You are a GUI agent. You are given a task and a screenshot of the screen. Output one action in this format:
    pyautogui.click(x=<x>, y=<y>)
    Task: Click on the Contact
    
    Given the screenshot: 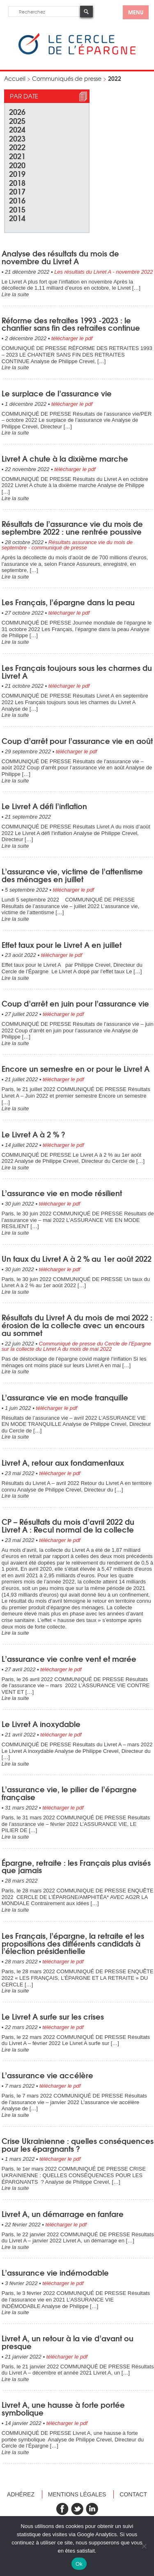 What is the action you would take?
    pyautogui.click(x=133, y=2494)
    